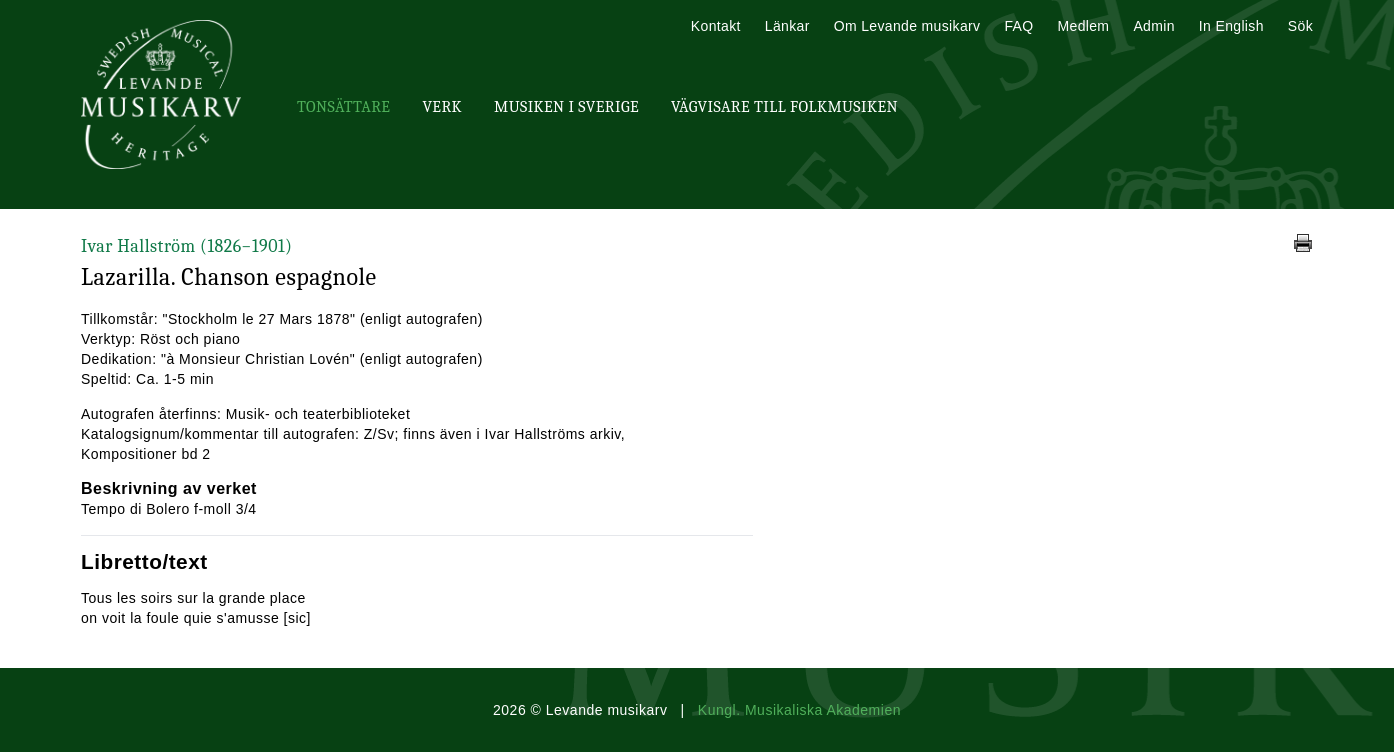  Describe the element at coordinates (343, 107) in the screenshot. I see `Tonsättare` at that location.